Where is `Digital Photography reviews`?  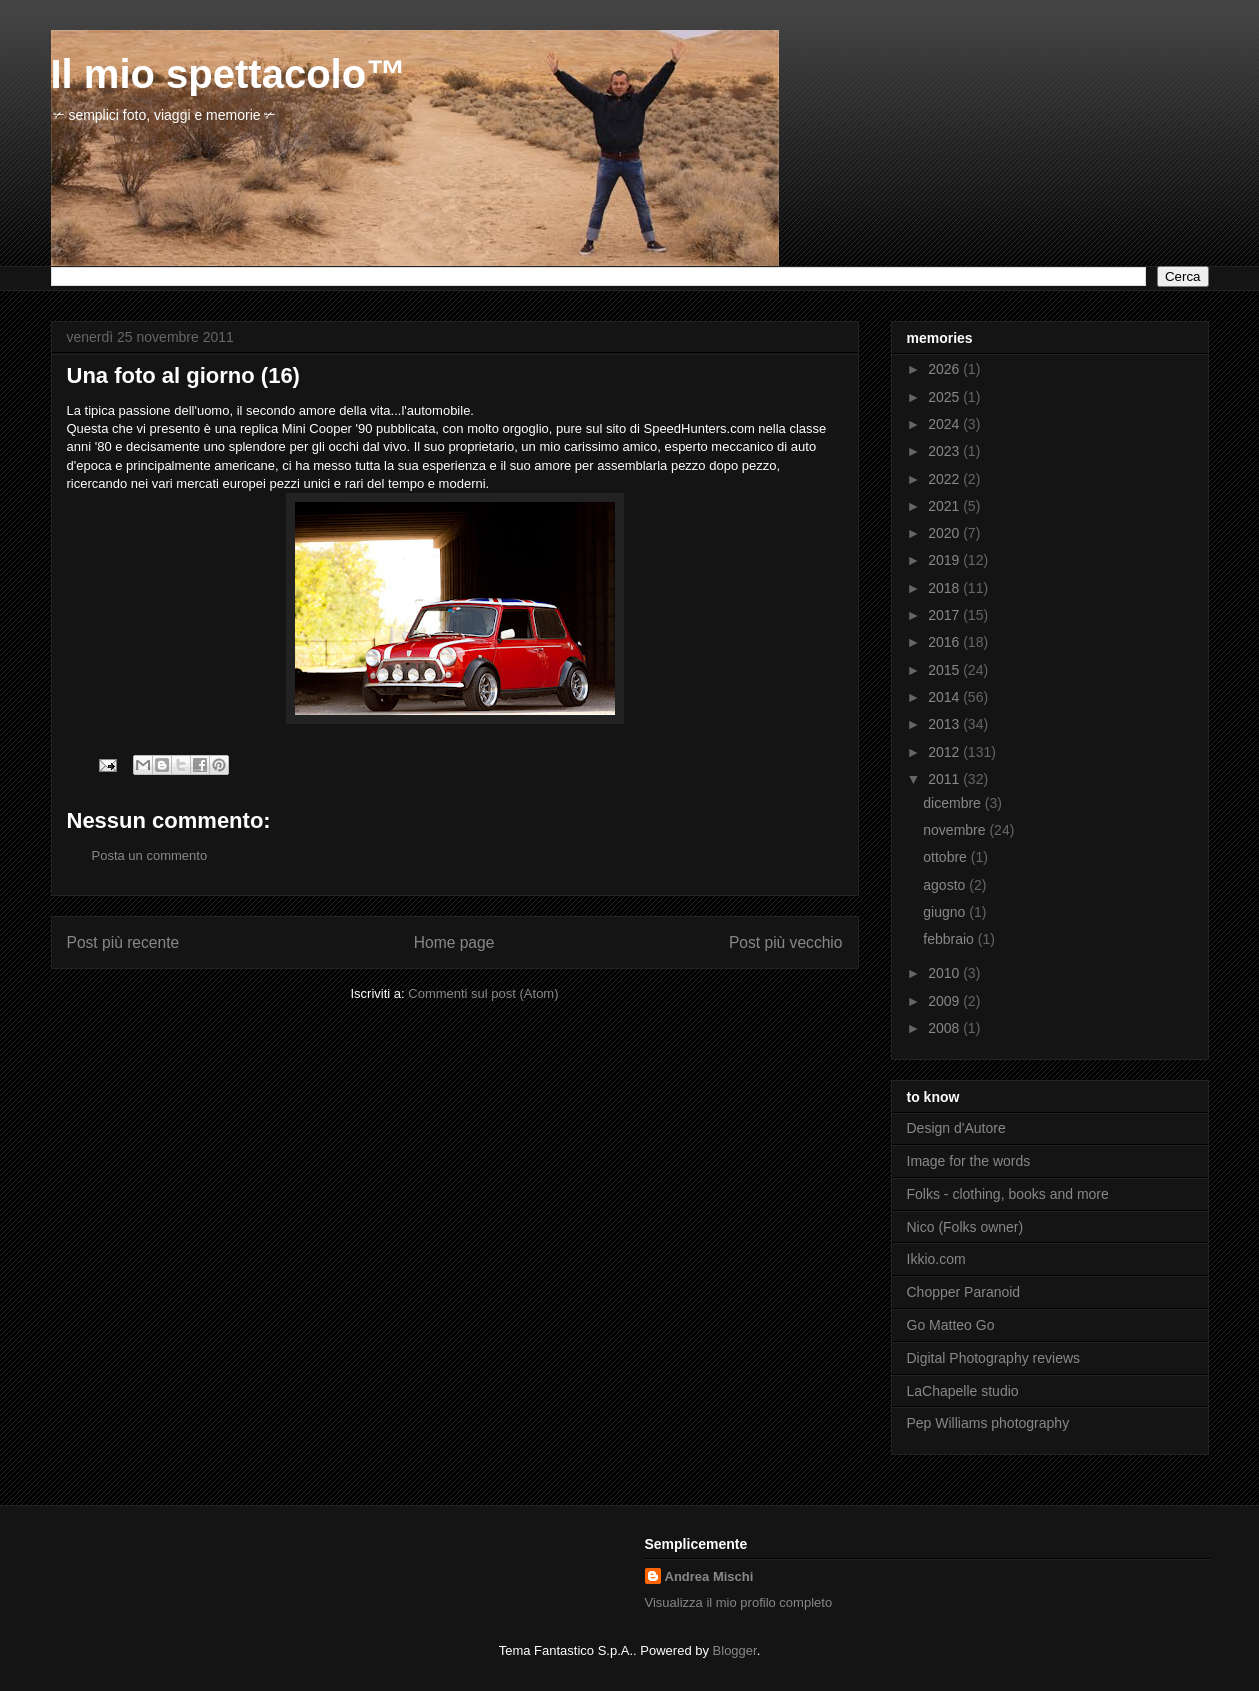
Digital Photography reviews is located at coordinates (994, 1358).